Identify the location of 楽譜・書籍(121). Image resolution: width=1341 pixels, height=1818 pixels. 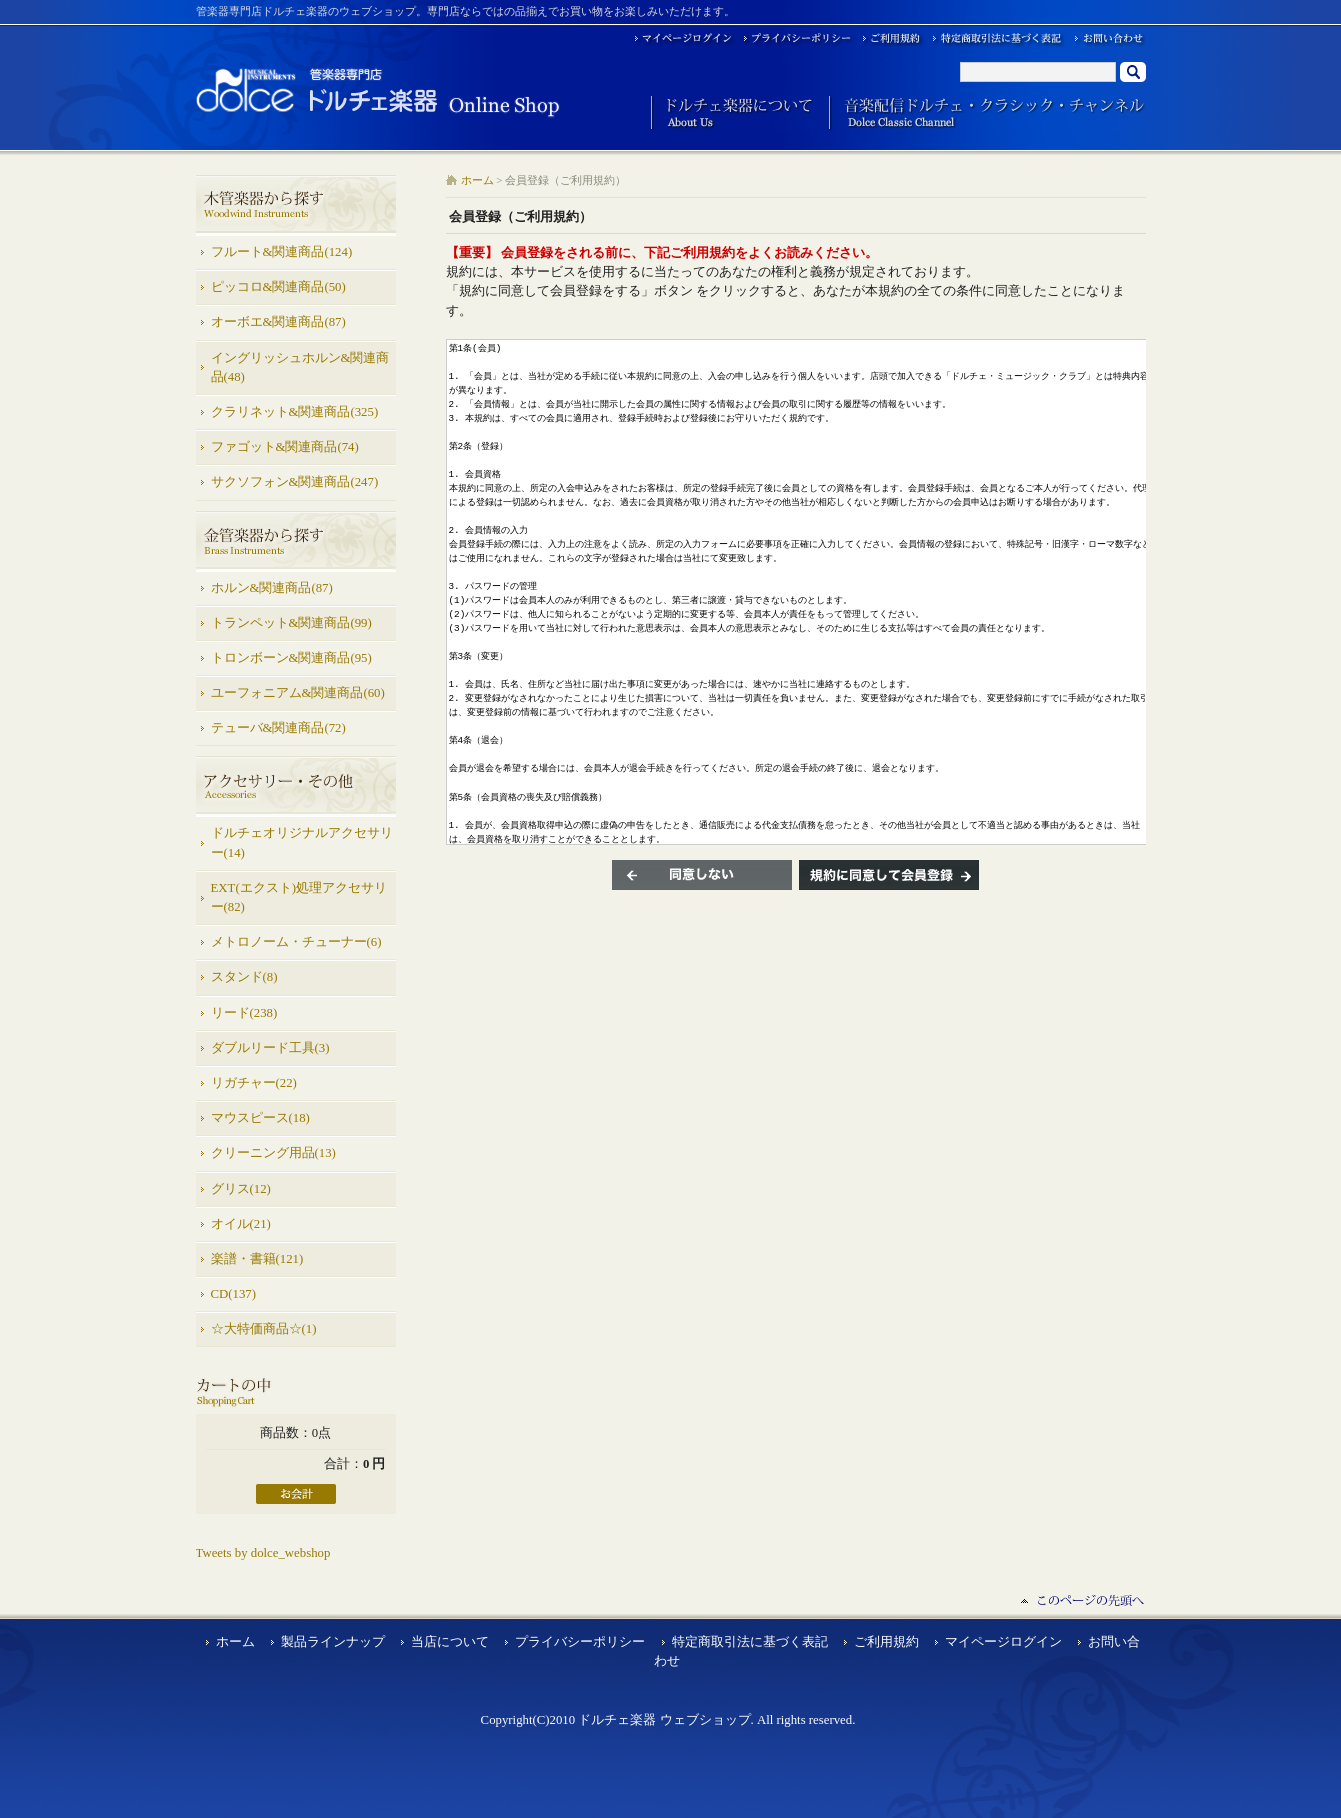
(257, 1259).